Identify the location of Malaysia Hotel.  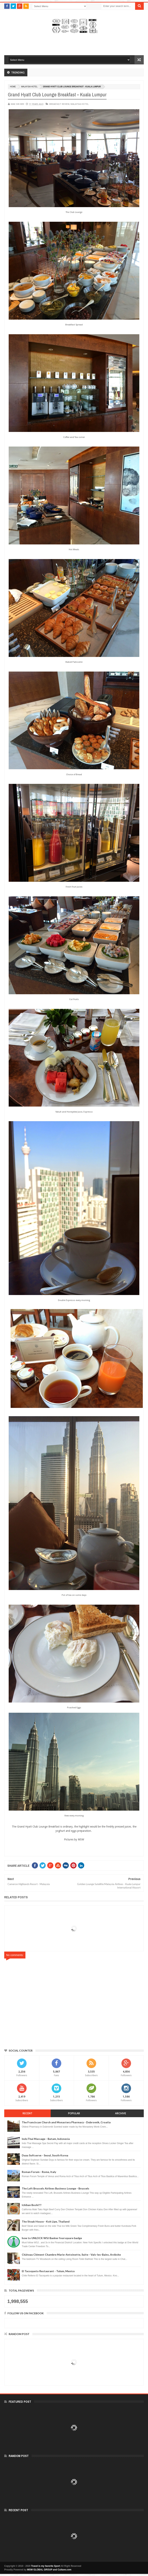
(29, 87).